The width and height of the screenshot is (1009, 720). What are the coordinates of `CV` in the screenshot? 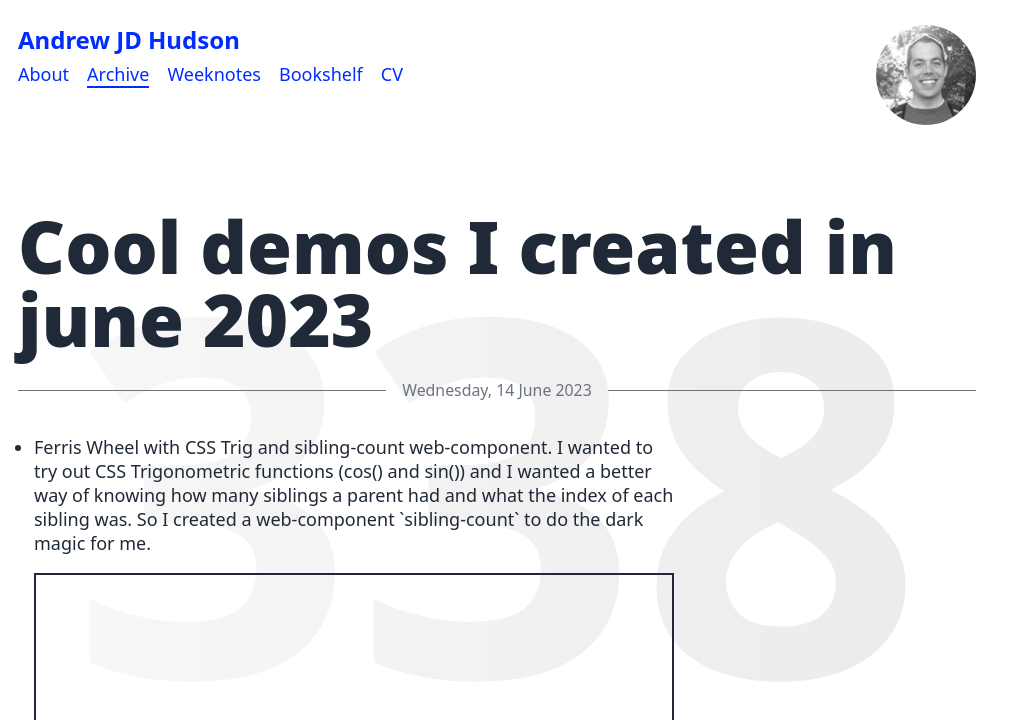 It's located at (392, 74).